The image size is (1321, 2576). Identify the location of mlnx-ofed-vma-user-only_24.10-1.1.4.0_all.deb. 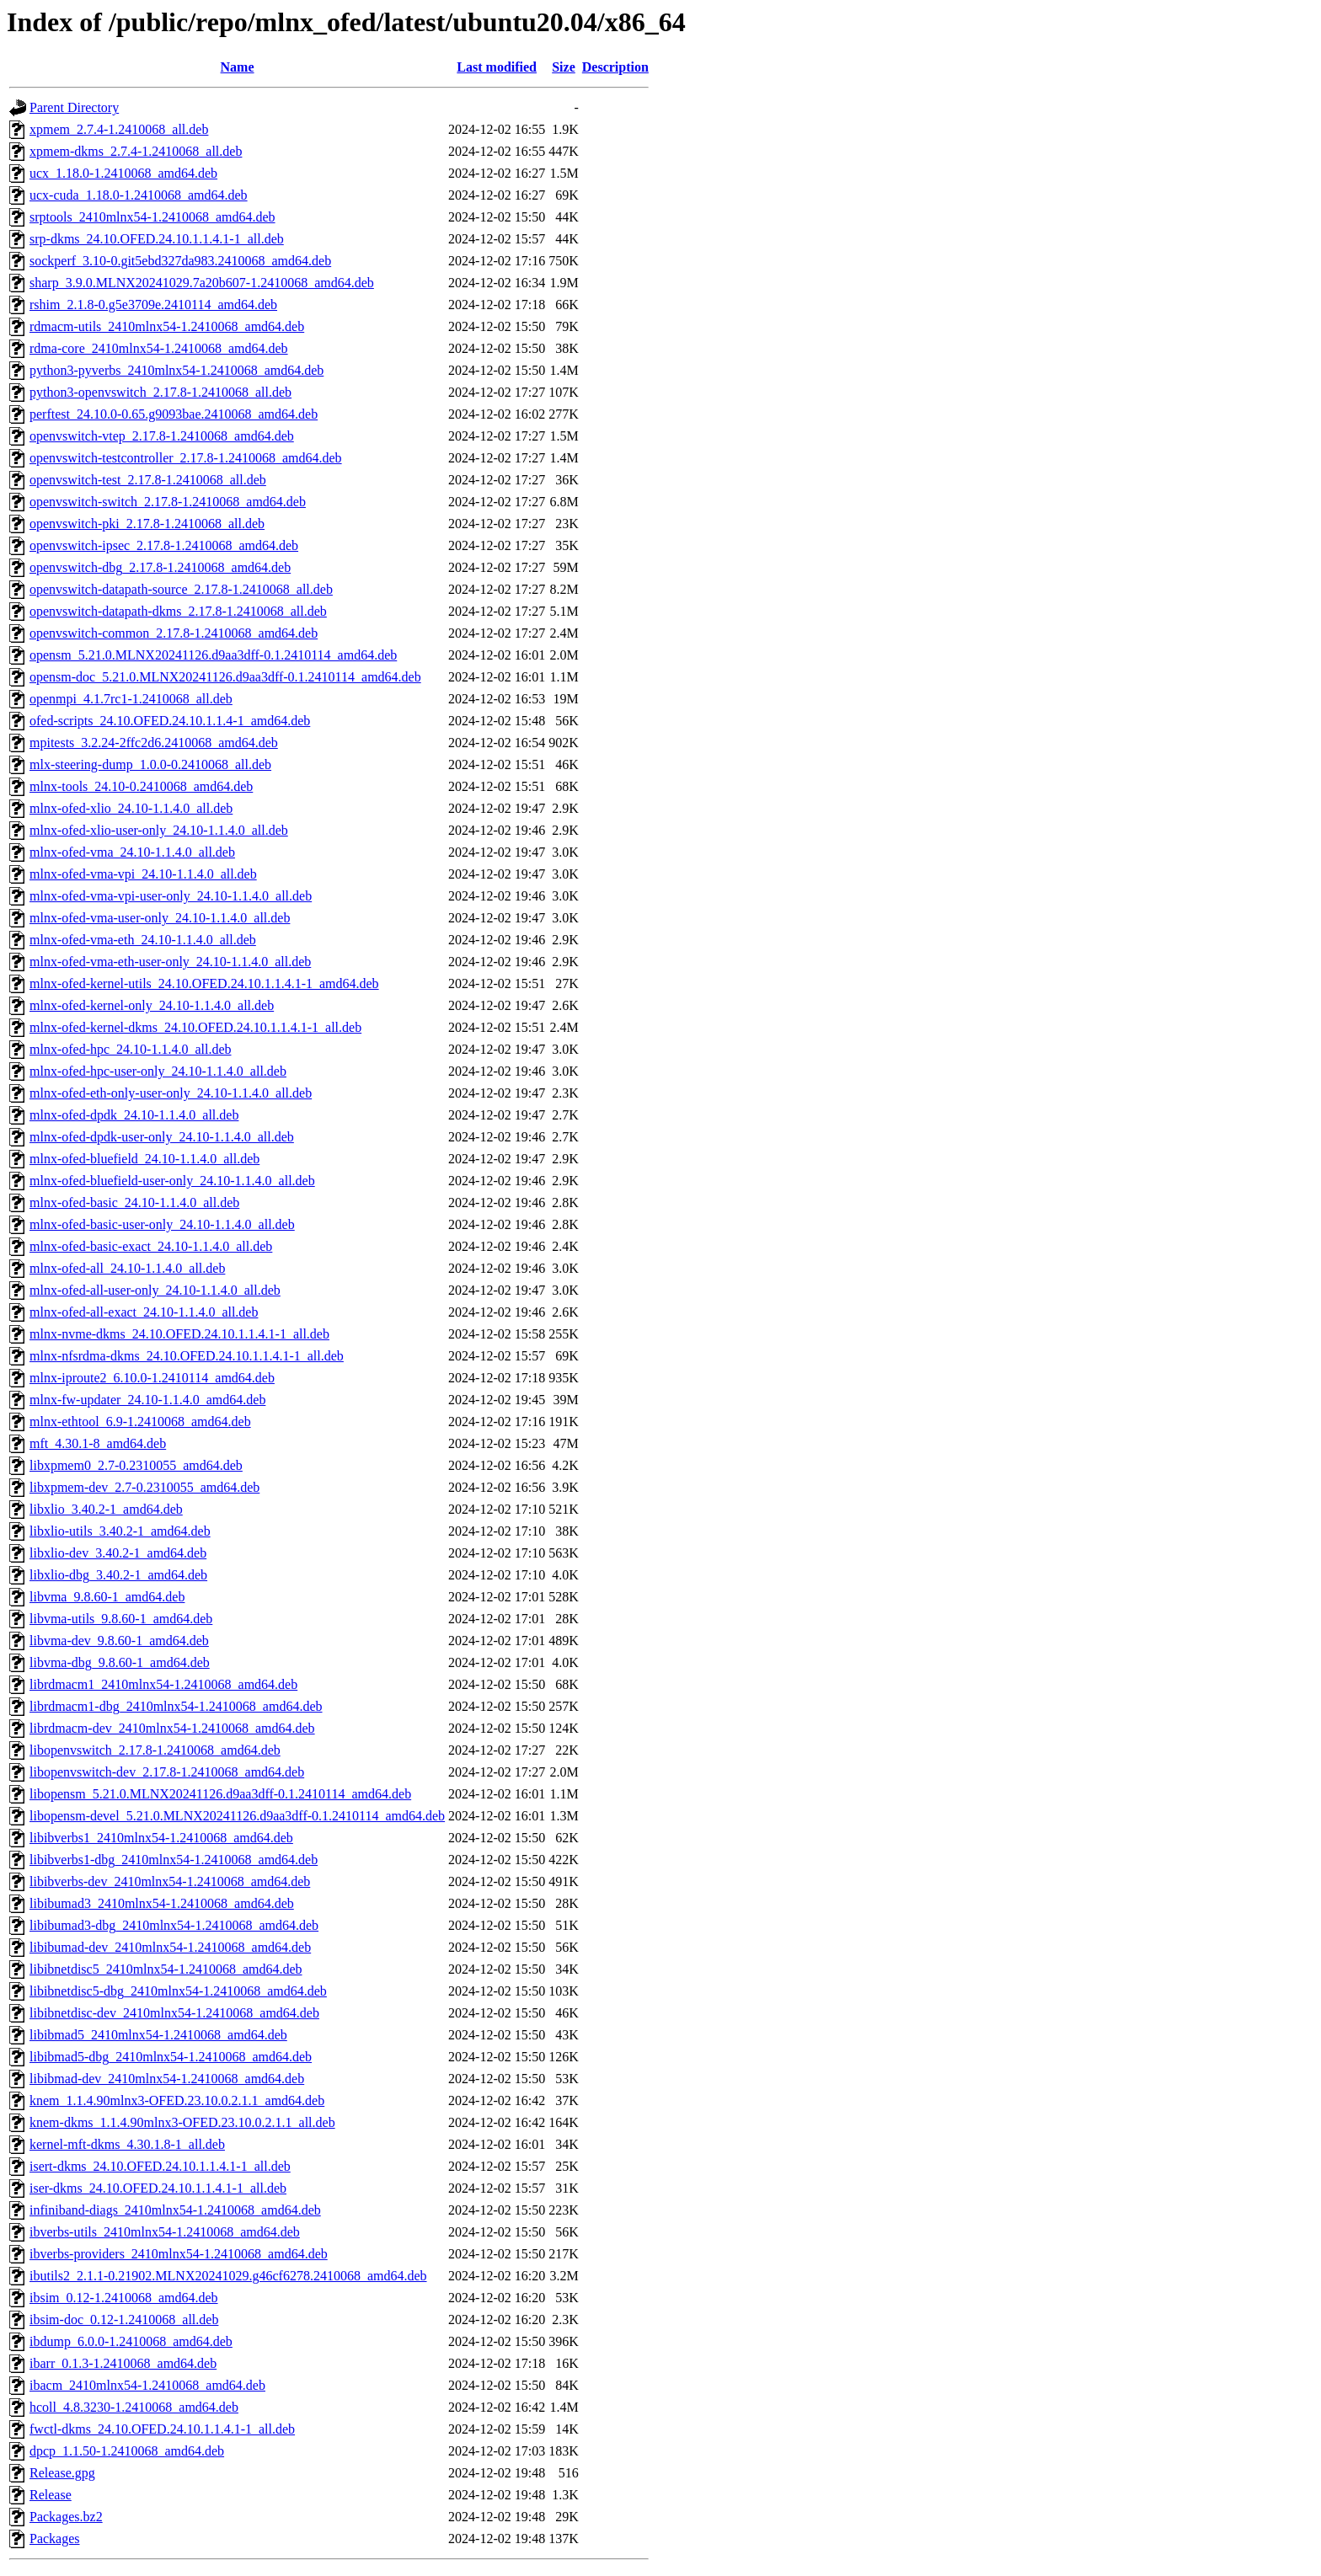
(159, 918).